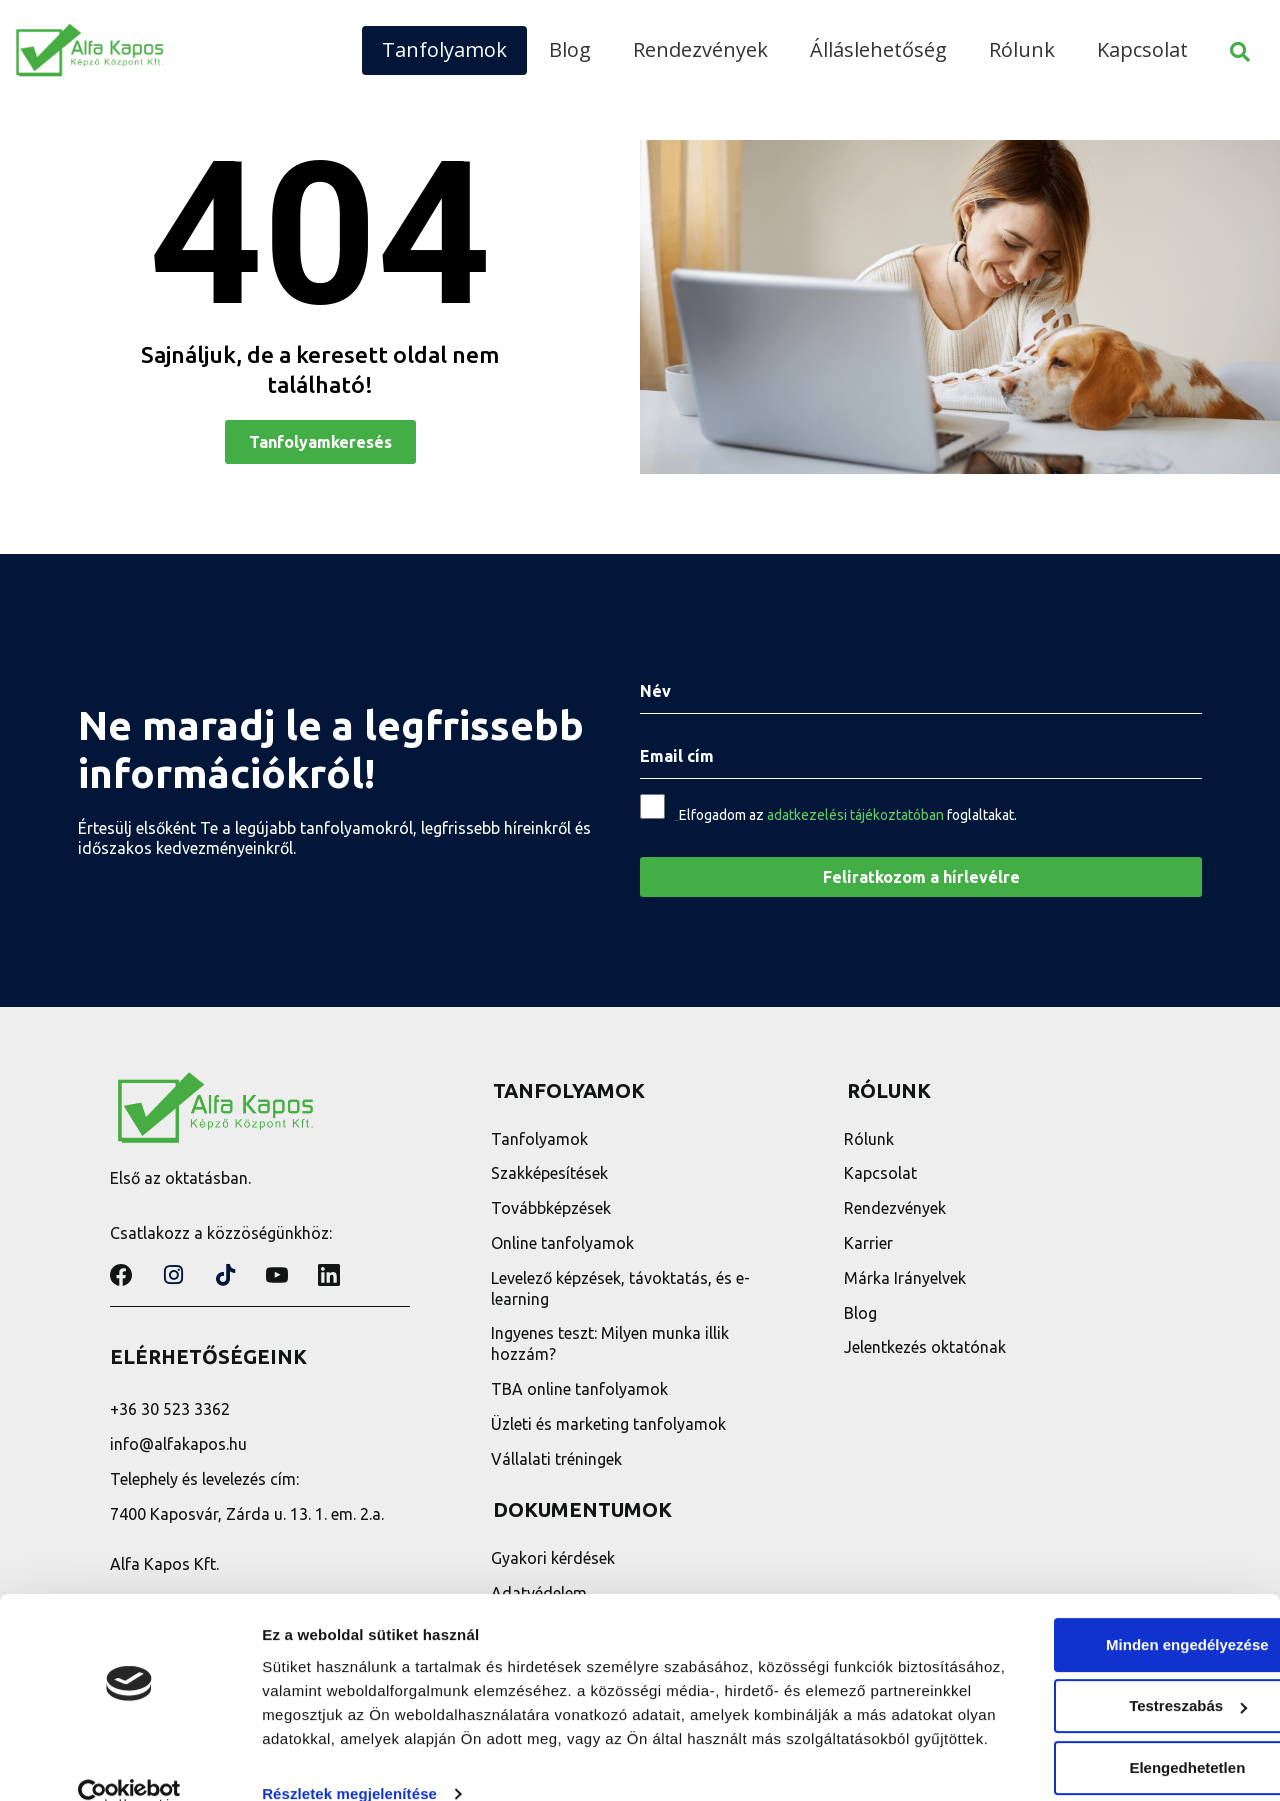 This screenshot has height=1801, width=1280. What do you see at coordinates (928, 1347) in the screenshot?
I see `Jelentkezés oktatónak` at bounding box center [928, 1347].